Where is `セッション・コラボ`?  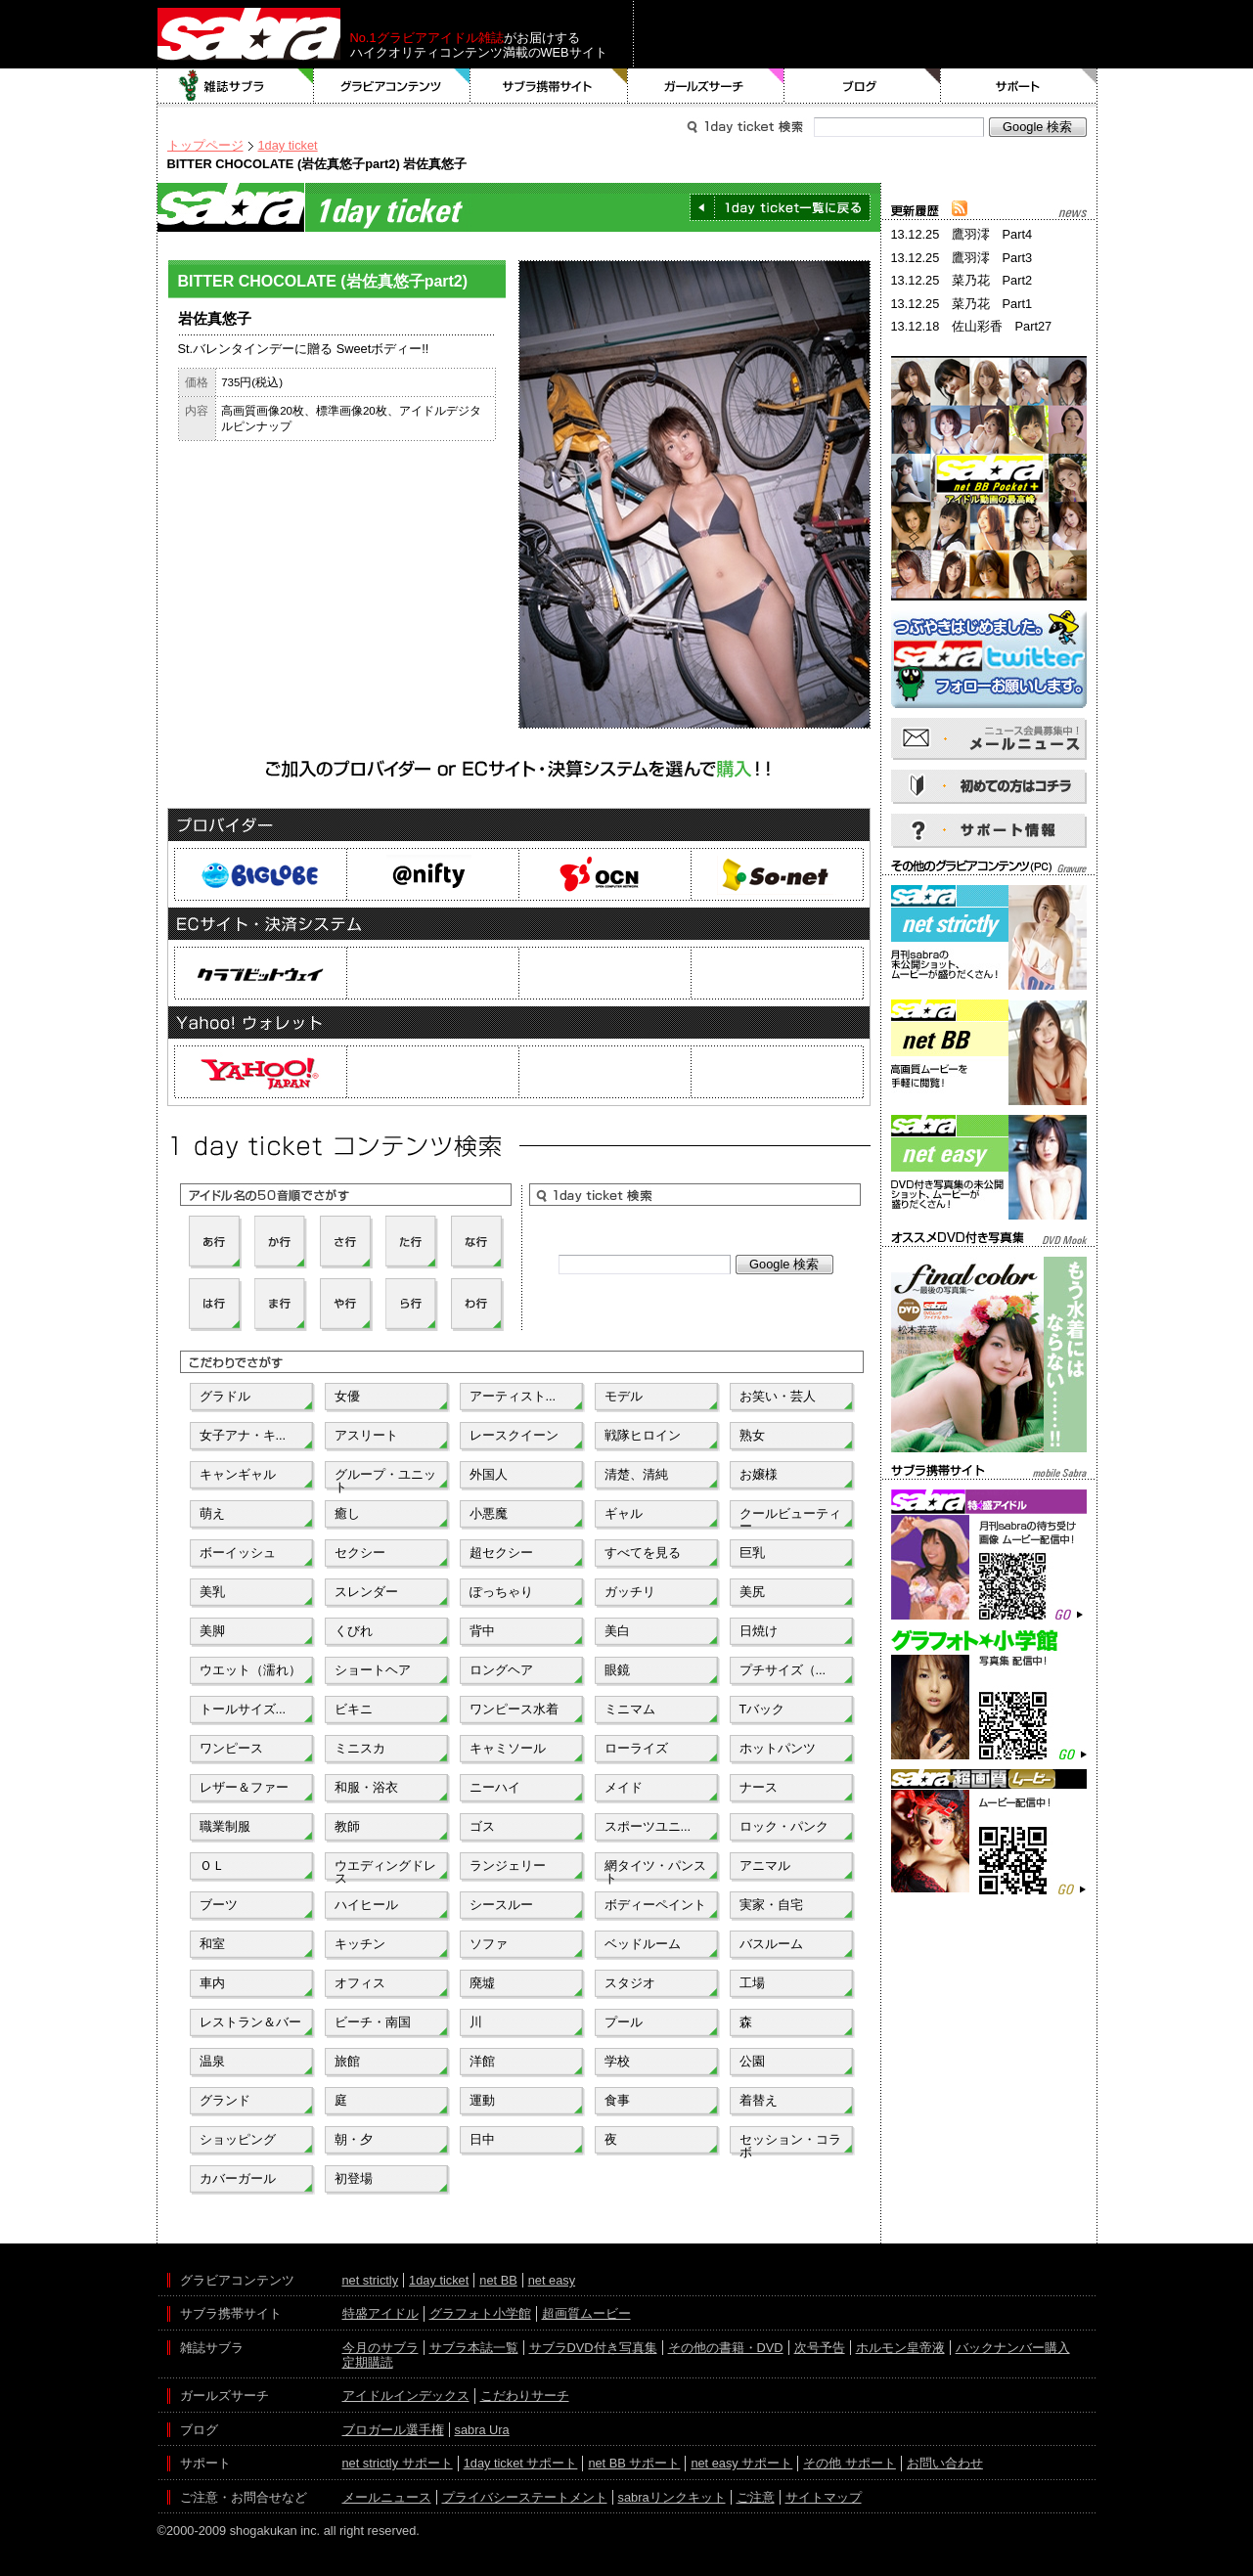 セッション・コラボ is located at coordinates (790, 2143).